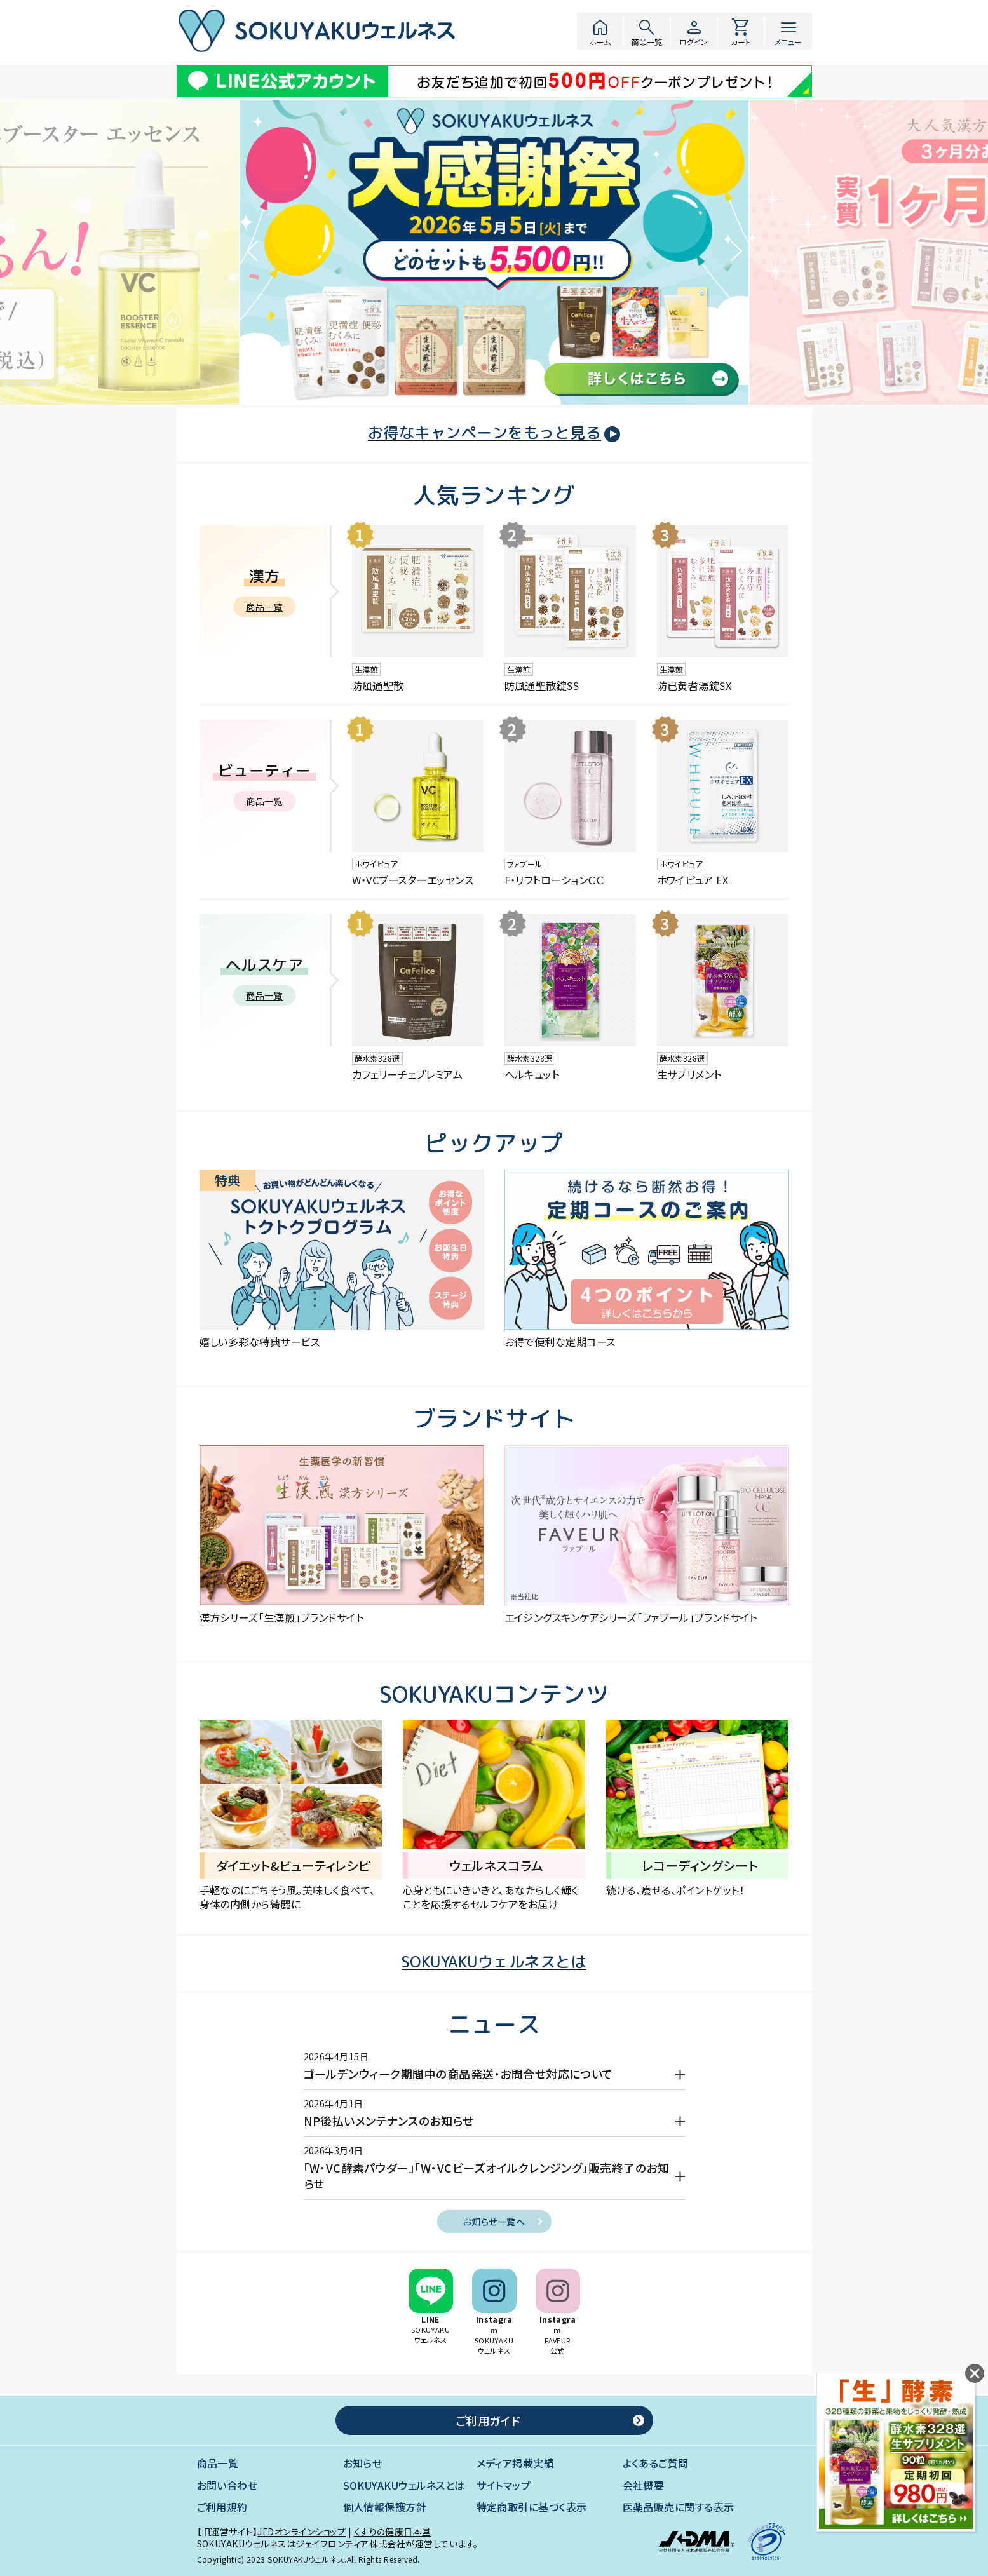 This screenshot has height=2576, width=988. I want to click on ホーム, so click(599, 31).